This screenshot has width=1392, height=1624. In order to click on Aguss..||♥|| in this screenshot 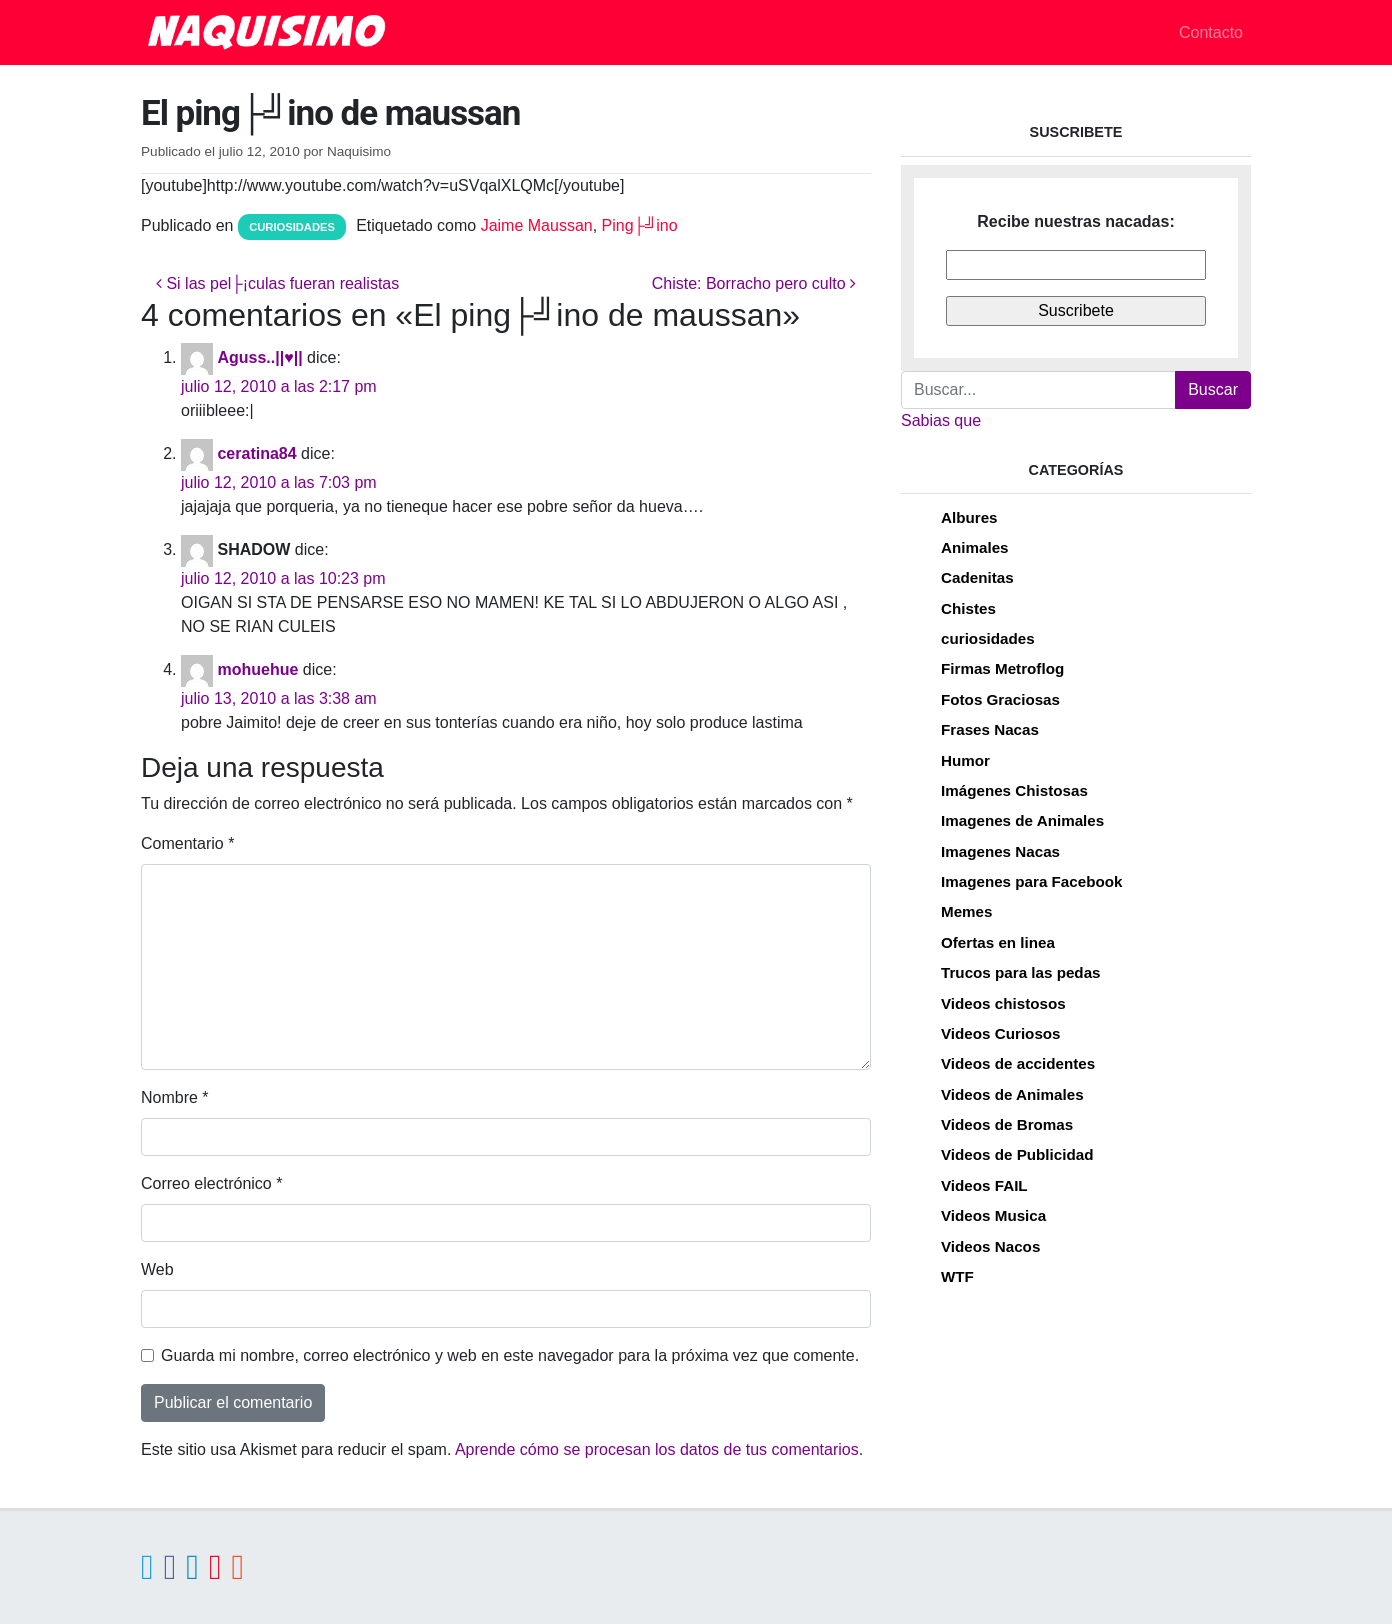, I will do `click(259, 357)`.